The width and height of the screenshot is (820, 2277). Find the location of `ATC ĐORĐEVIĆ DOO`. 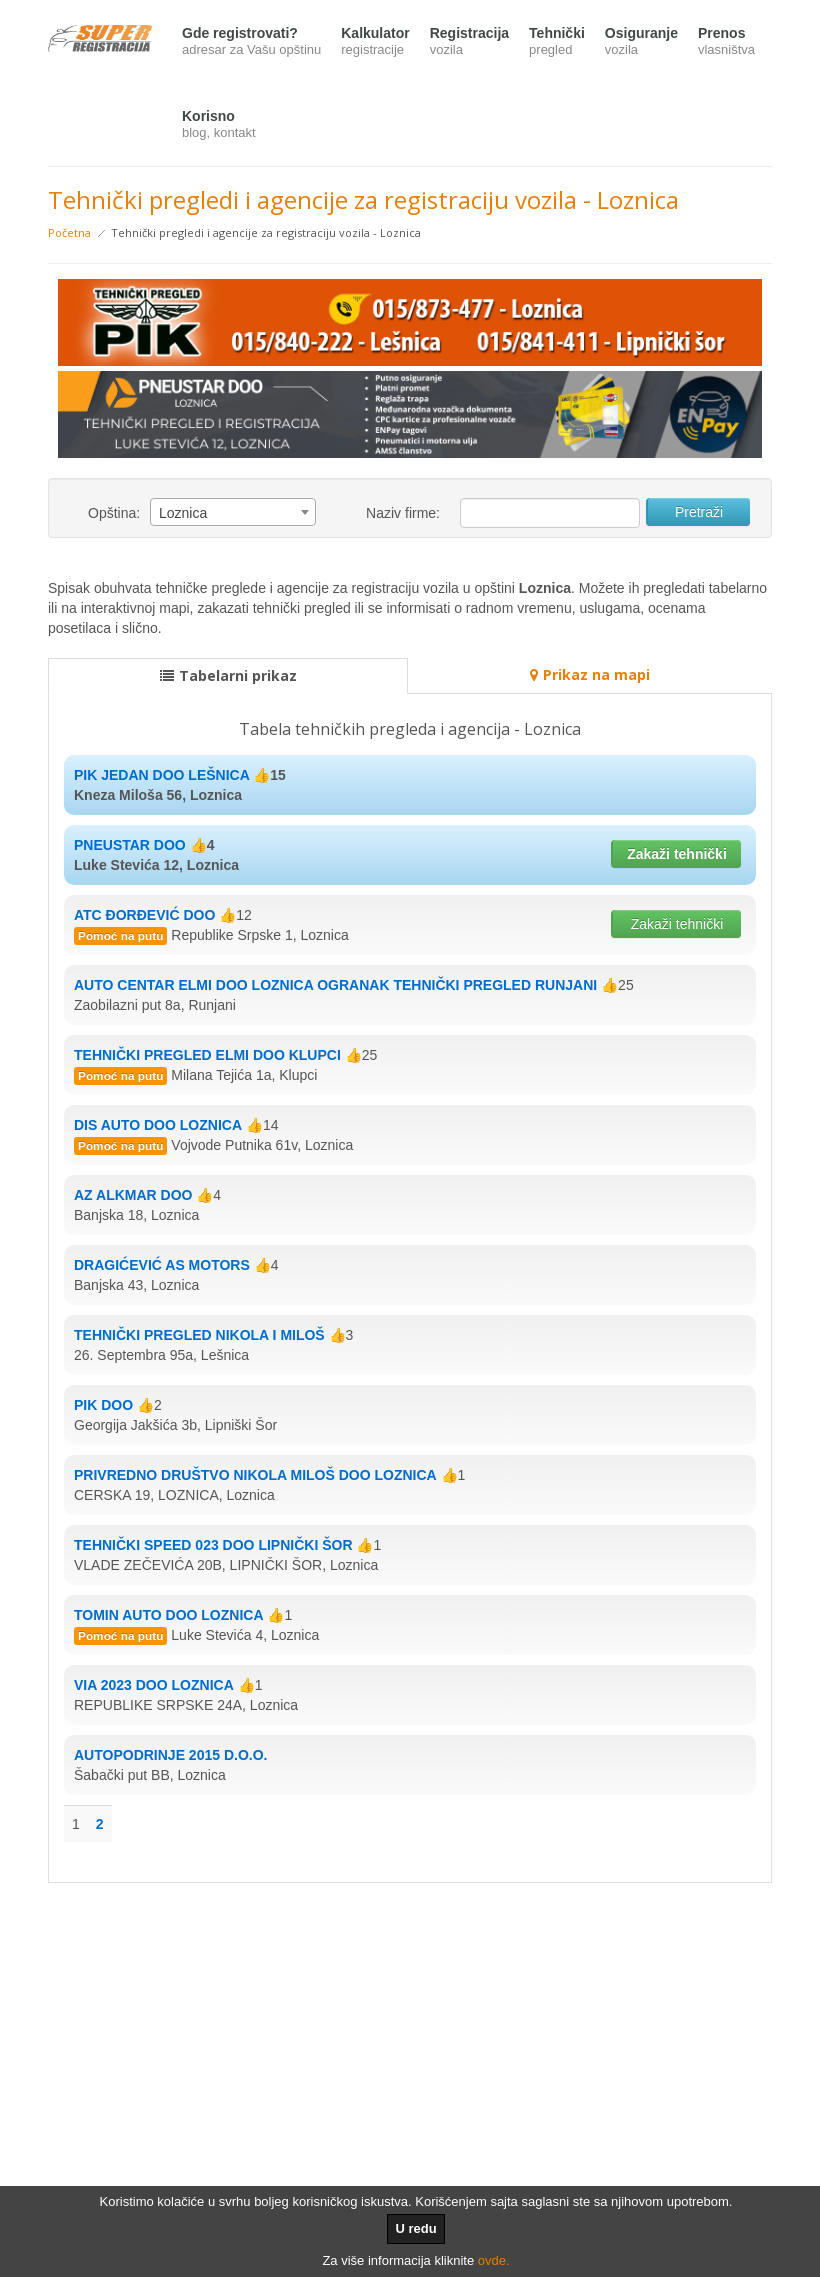

ATC ĐORĐEVIĆ DOO is located at coordinates (144, 915).